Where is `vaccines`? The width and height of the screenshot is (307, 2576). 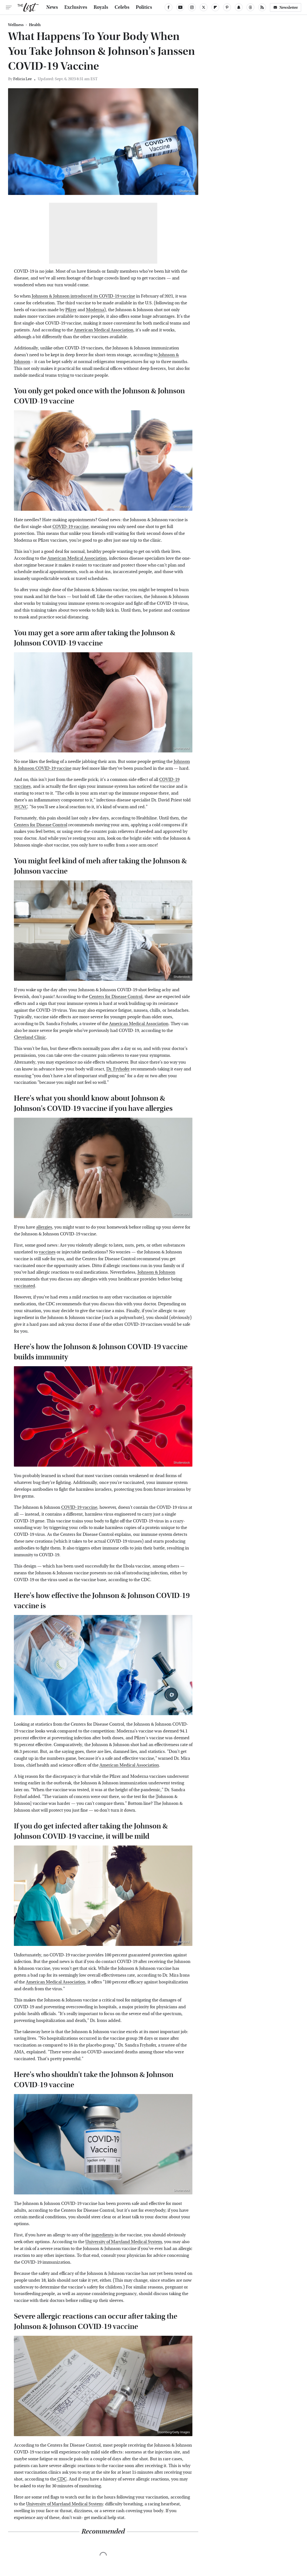
vaccines is located at coordinates (47, 1252).